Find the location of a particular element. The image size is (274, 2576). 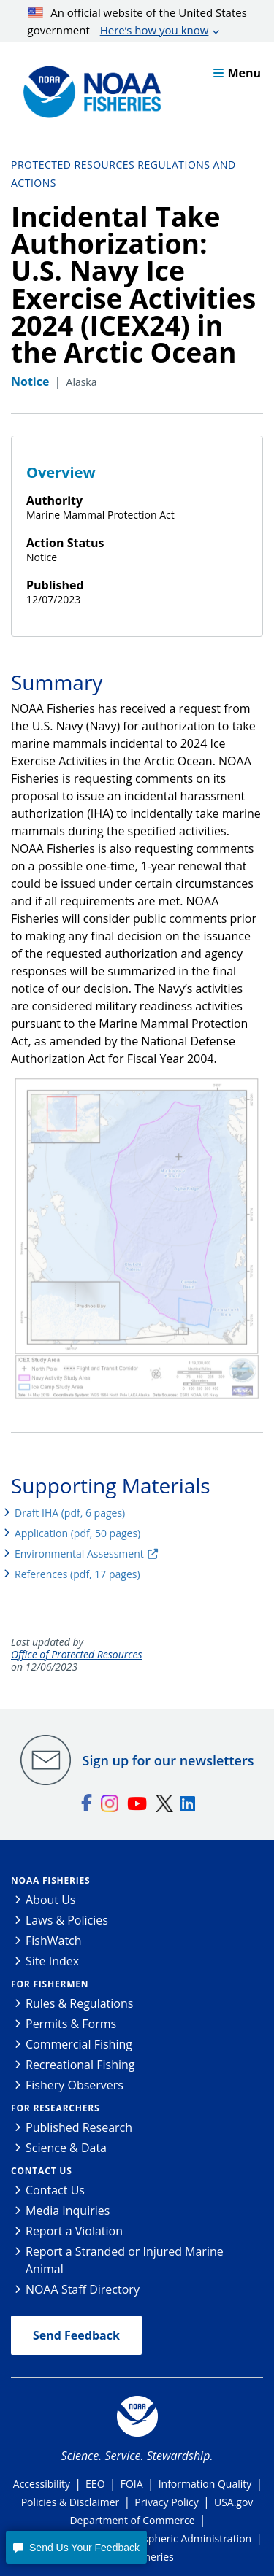

For Fishermen is located at coordinates (49, 1984).